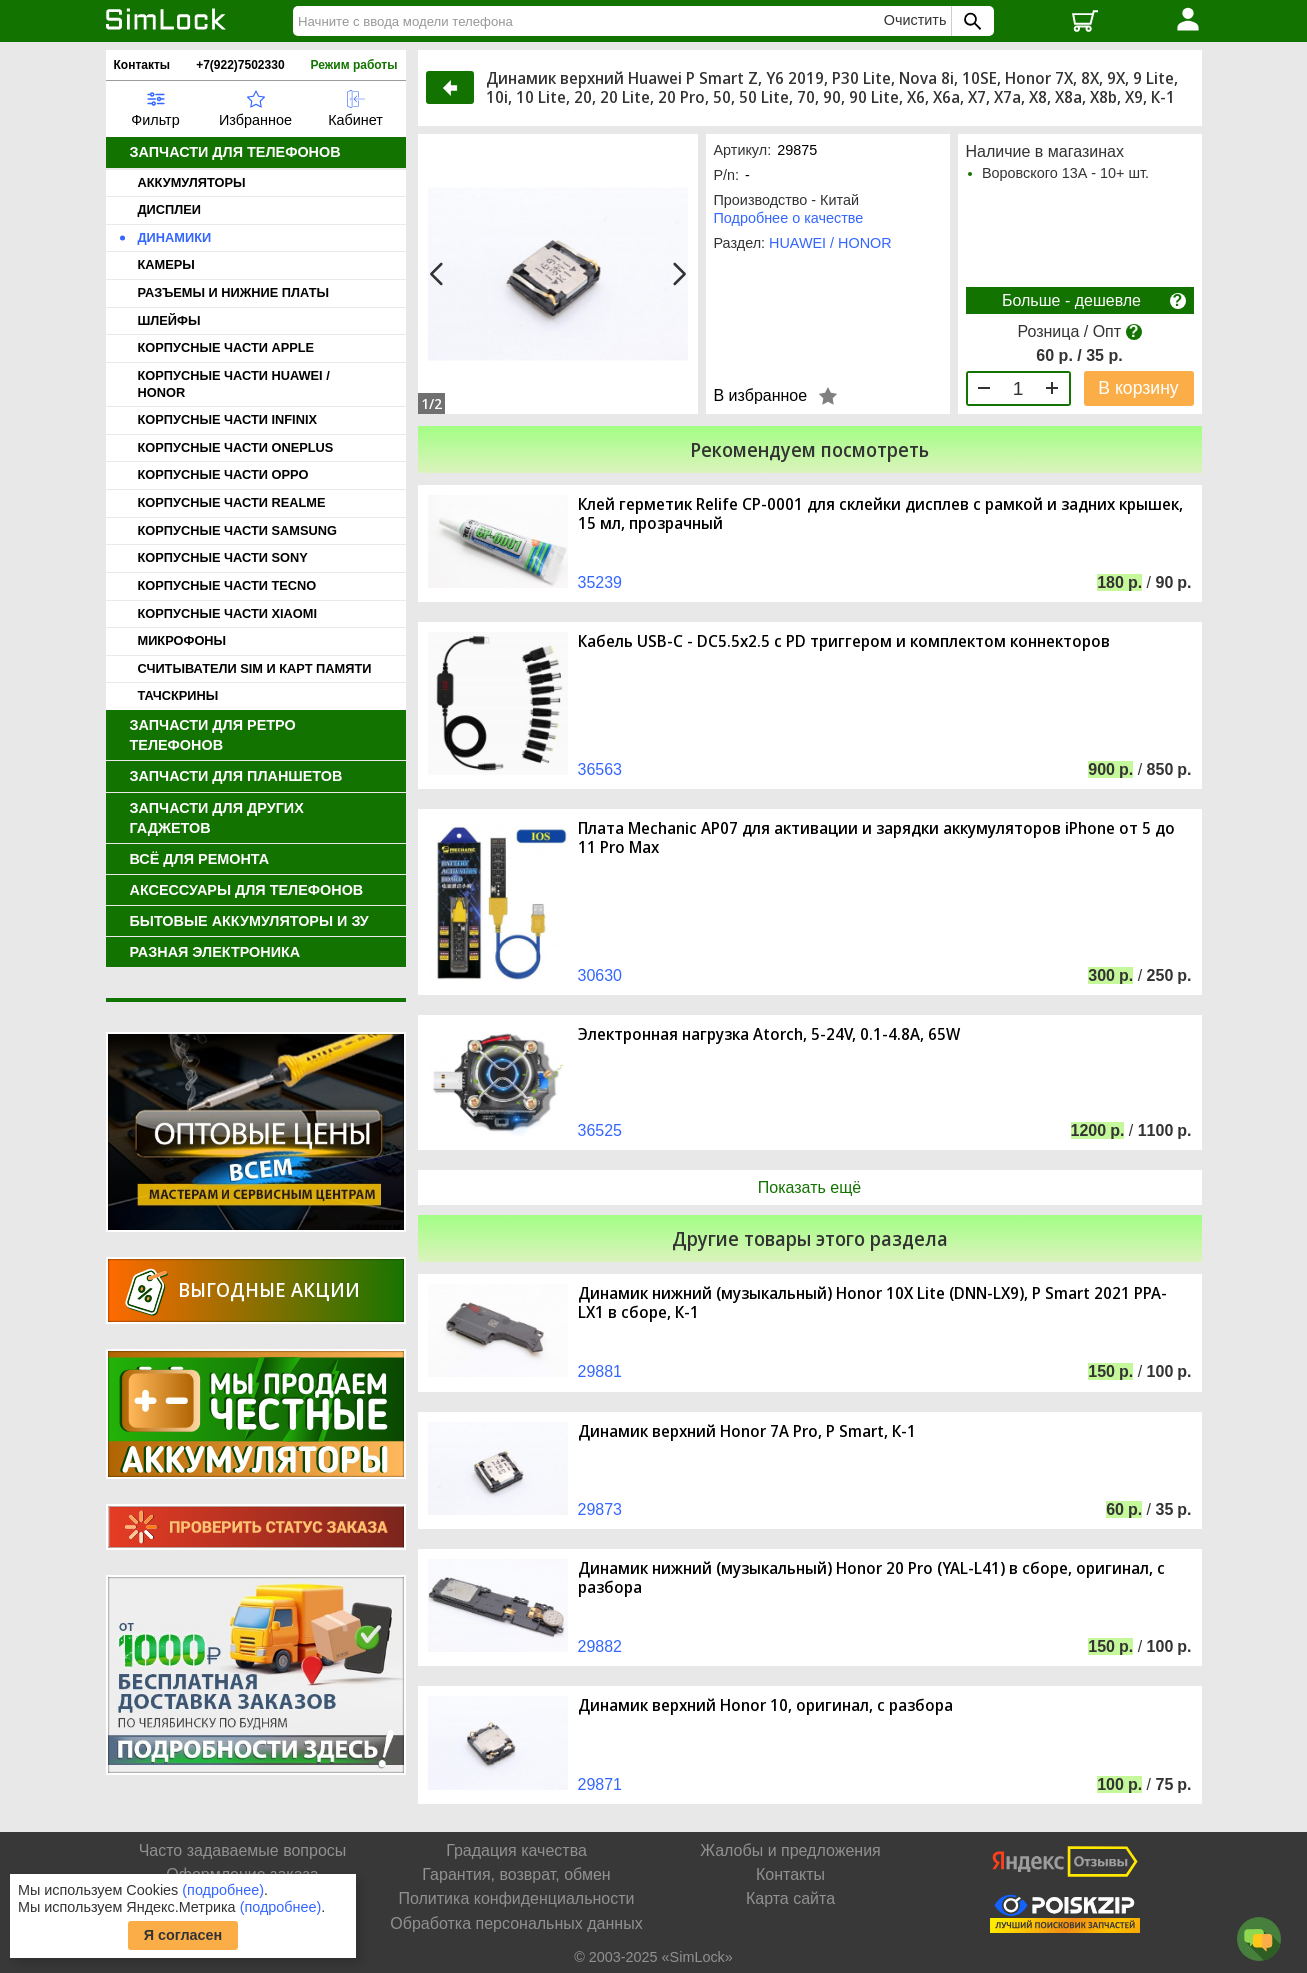 The height and width of the screenshot is (1973, 1307). I want to click on КОРПУСНЫЕ ЧАСТИ INFINIX, so click(227, 419).